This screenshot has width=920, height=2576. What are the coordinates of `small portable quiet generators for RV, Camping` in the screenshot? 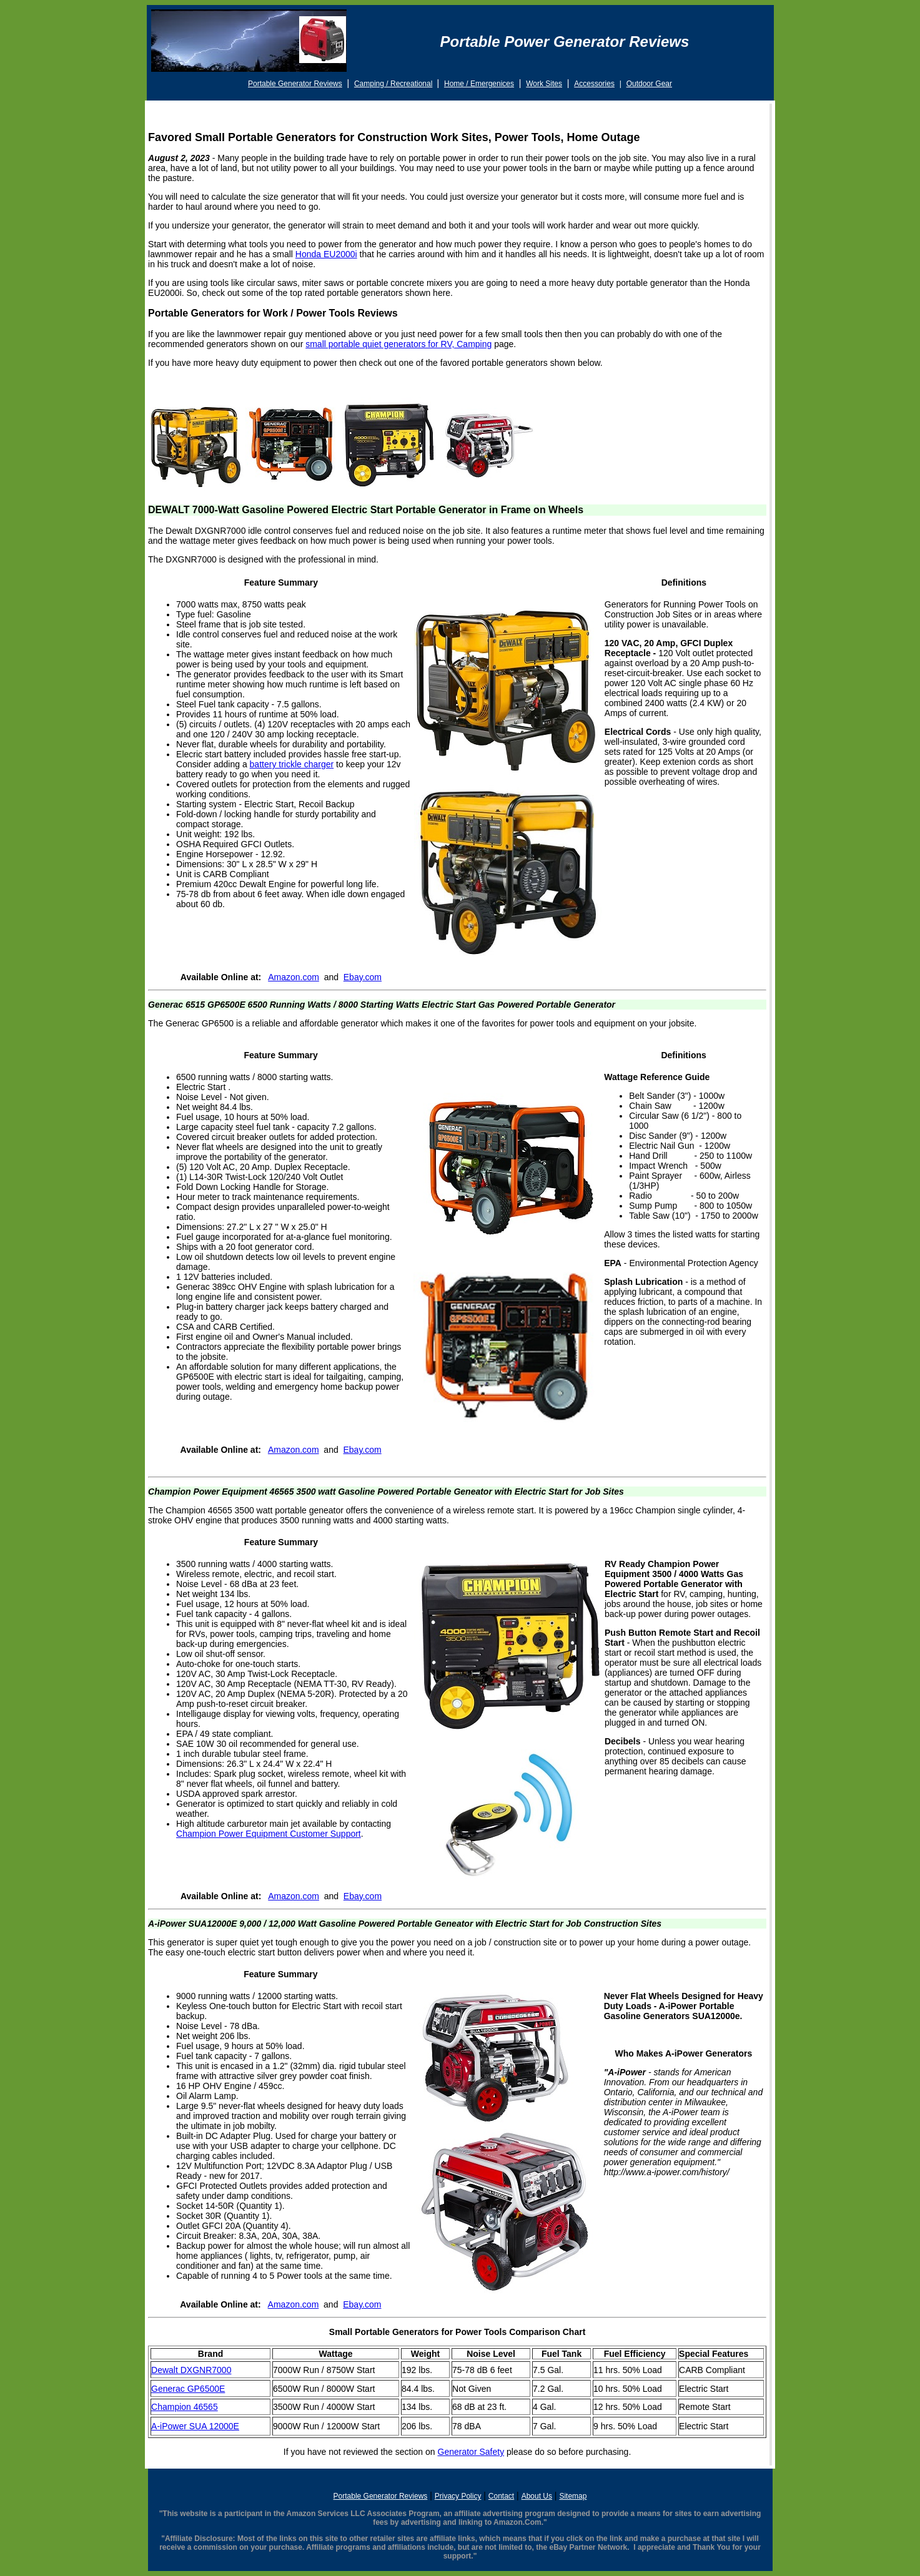 It's located at (398, 344).